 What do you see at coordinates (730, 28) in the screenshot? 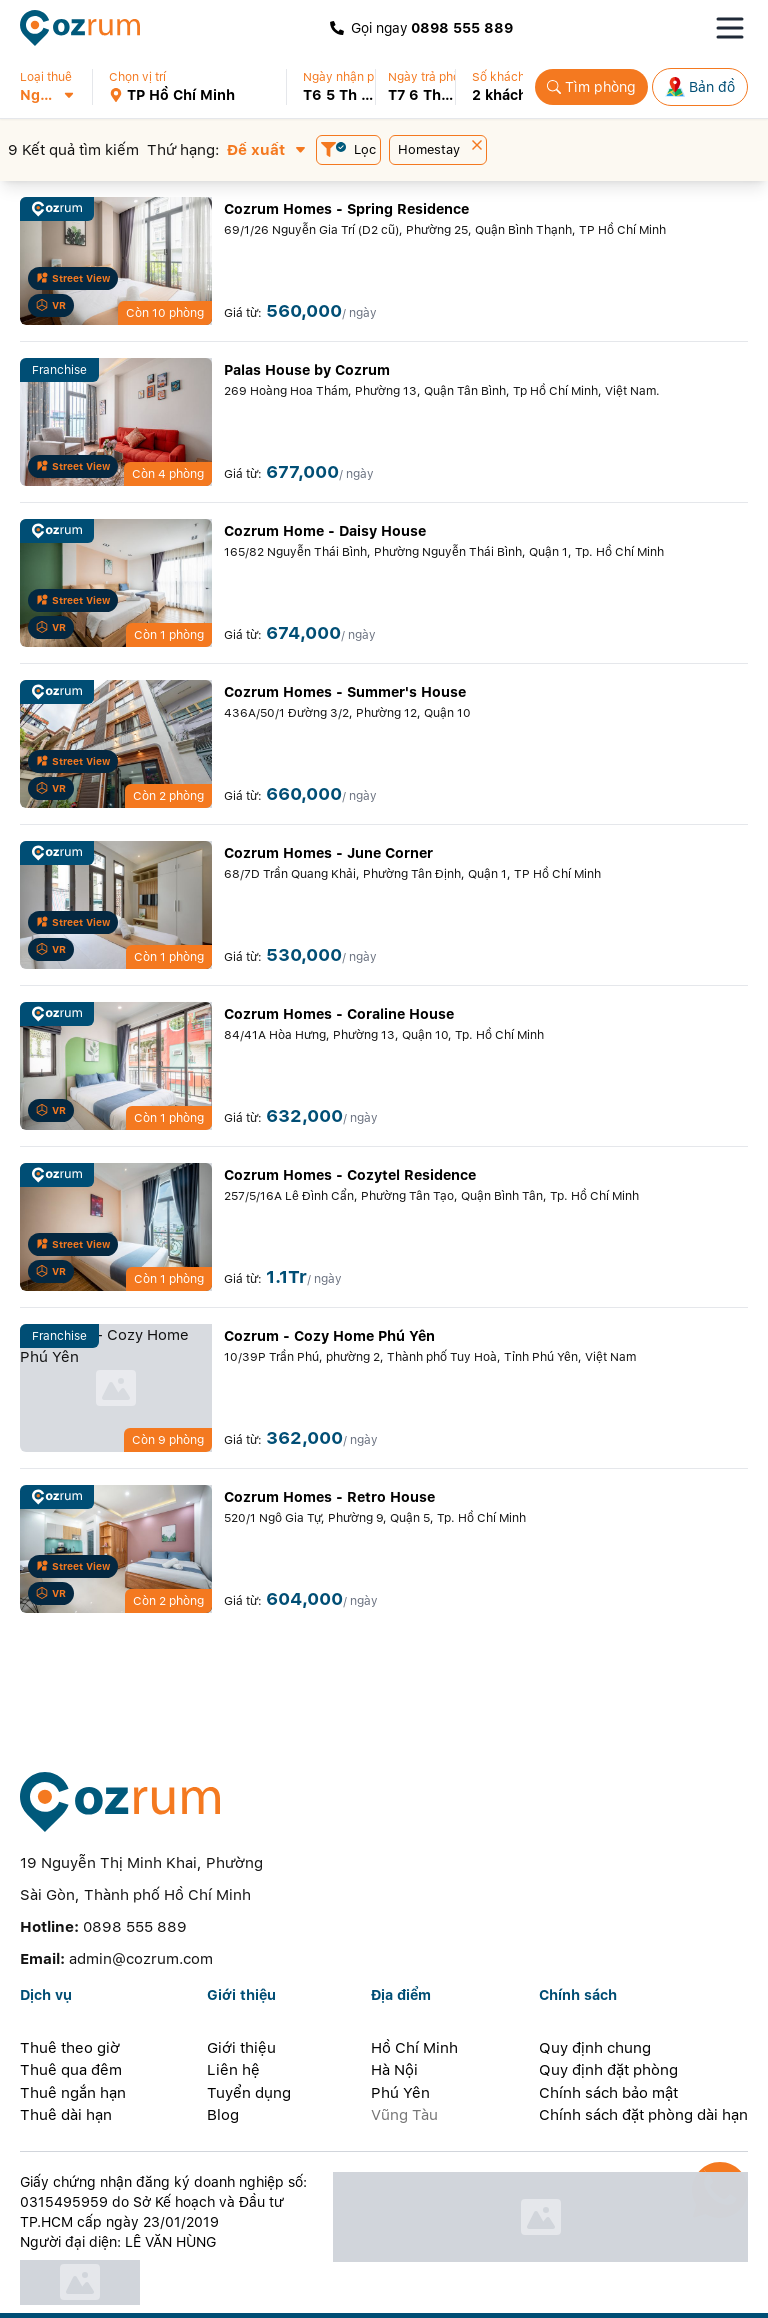
I see `[Toggle navigation menu]` at bounding box center [730, 28].